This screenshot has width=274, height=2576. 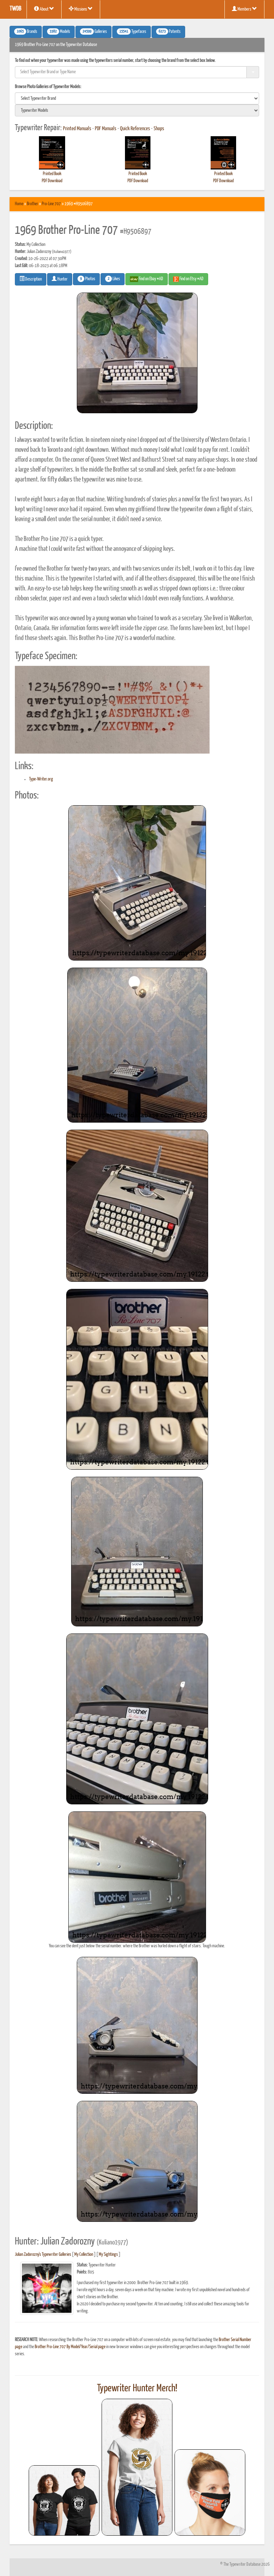 What do you see at coordinates (244, 9) in the screenshot?
I see `Members` at bounding box center [244, 9].